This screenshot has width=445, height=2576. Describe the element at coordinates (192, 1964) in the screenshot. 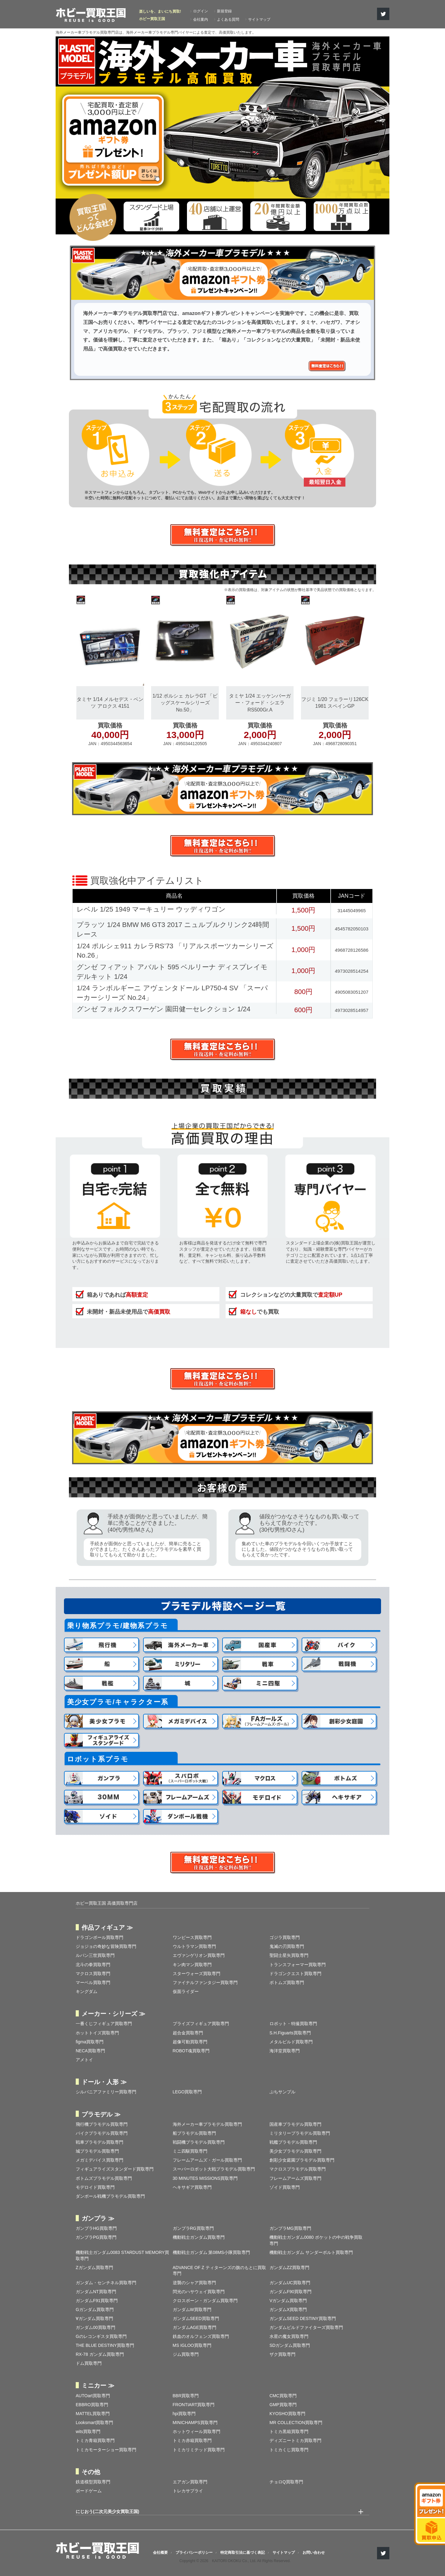

I see `キン肉マン買取専門` at that location.